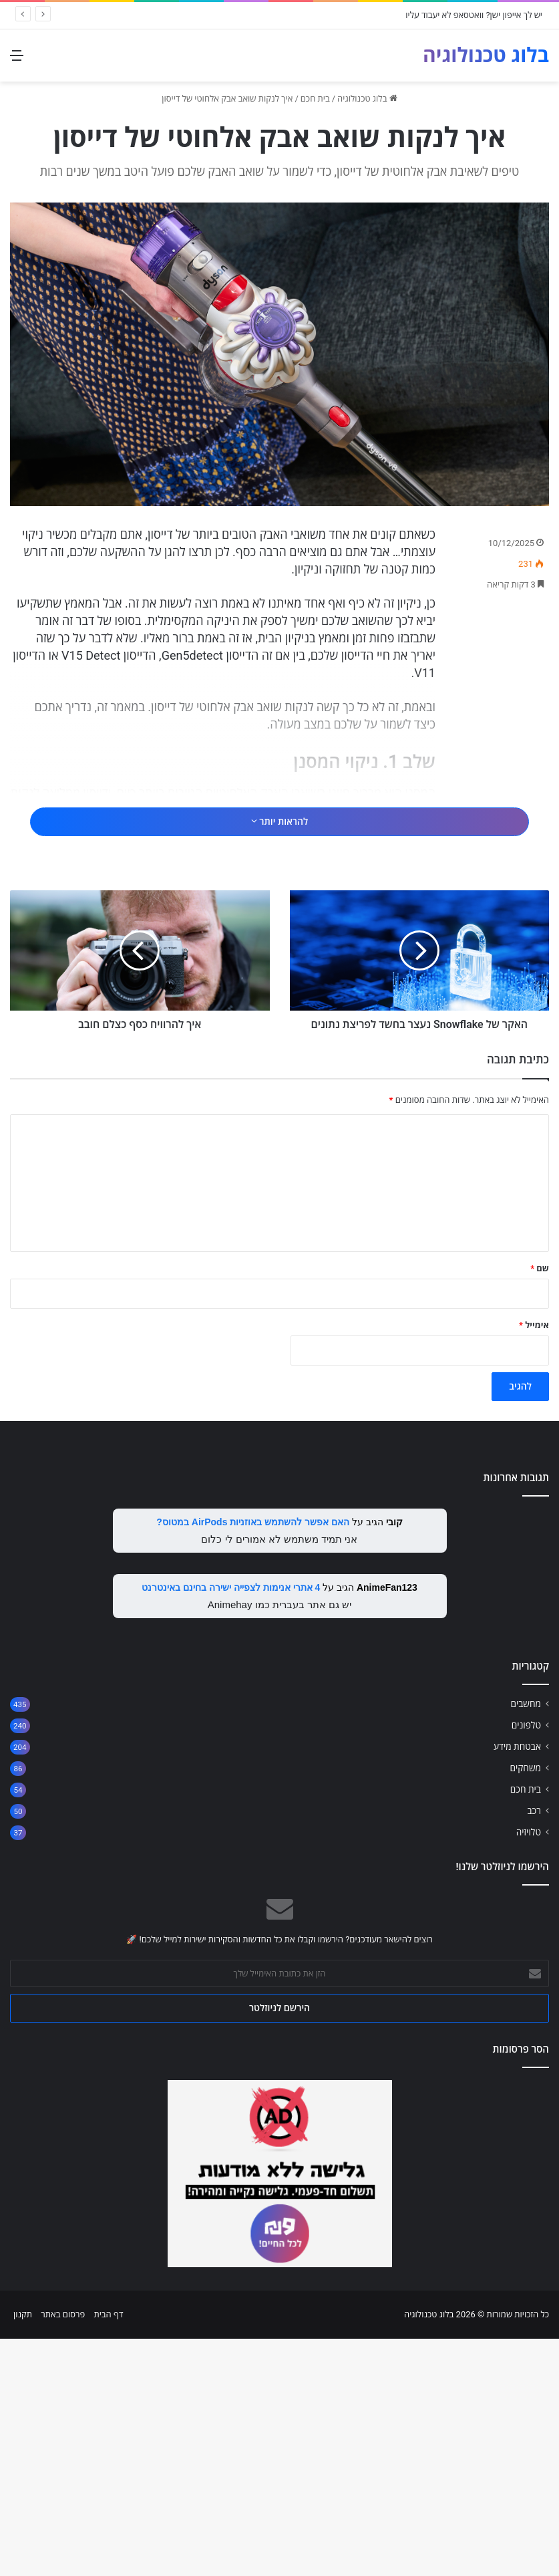 The width and height of the screenshot is (559, 2576). What do you see at coordinates (367, 99) in the screenshot?
I see `בלוג טכנולוגיה` at bounding box center [367, 99].